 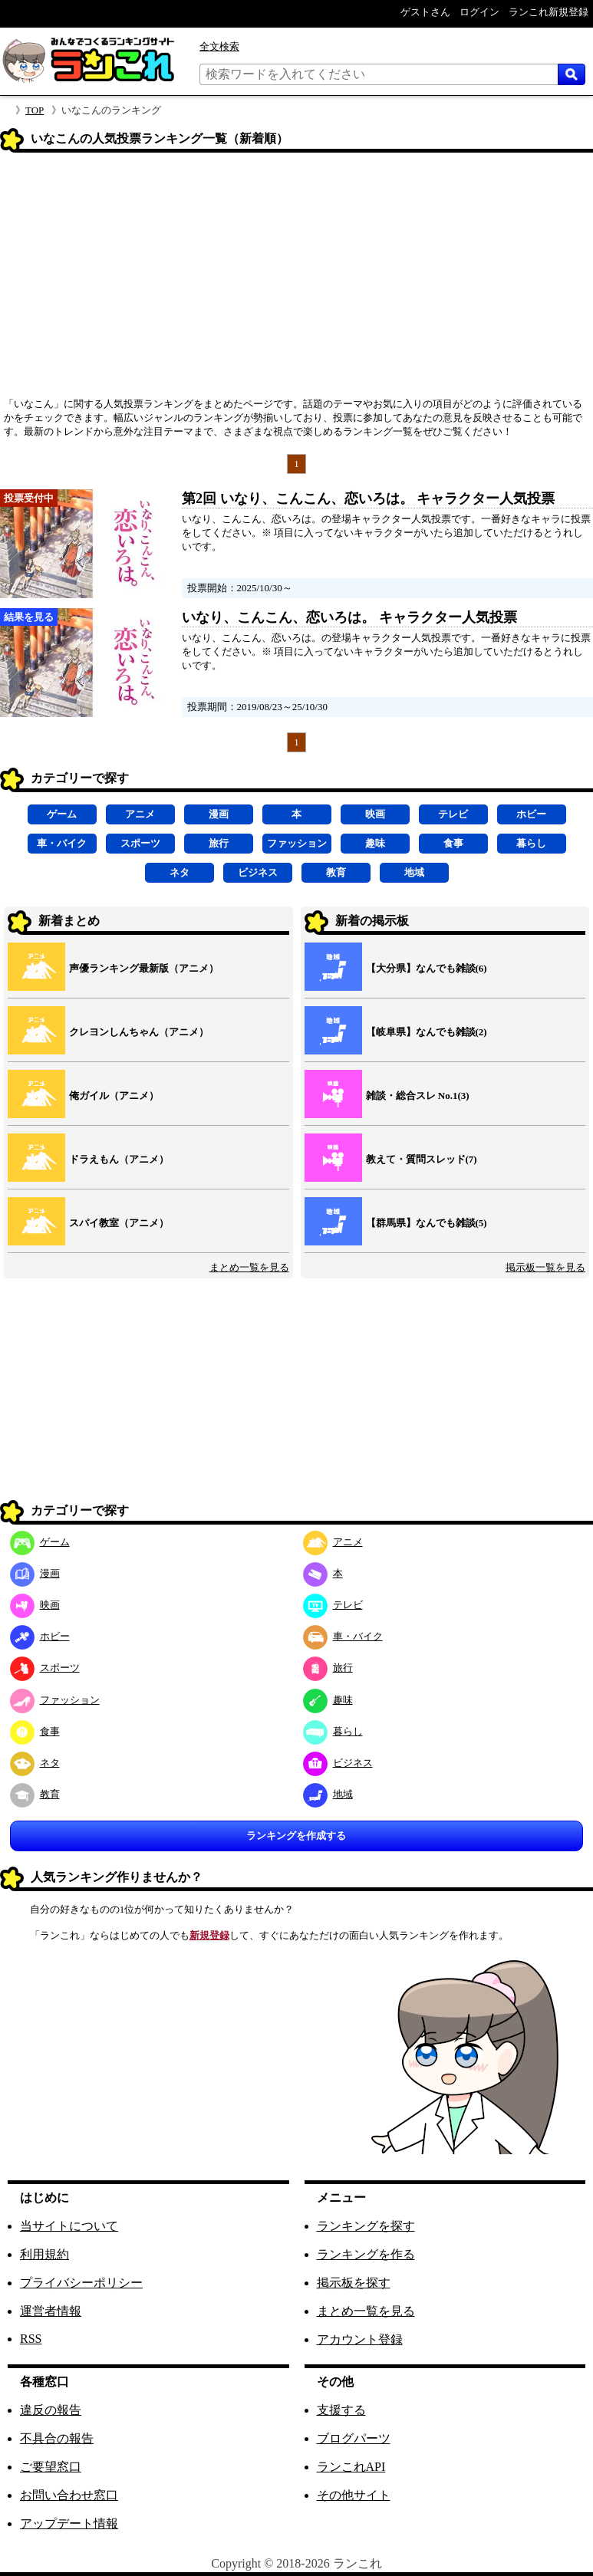 I want to click on スパイ教室（アニメ）, so click(x=119, y=1223).